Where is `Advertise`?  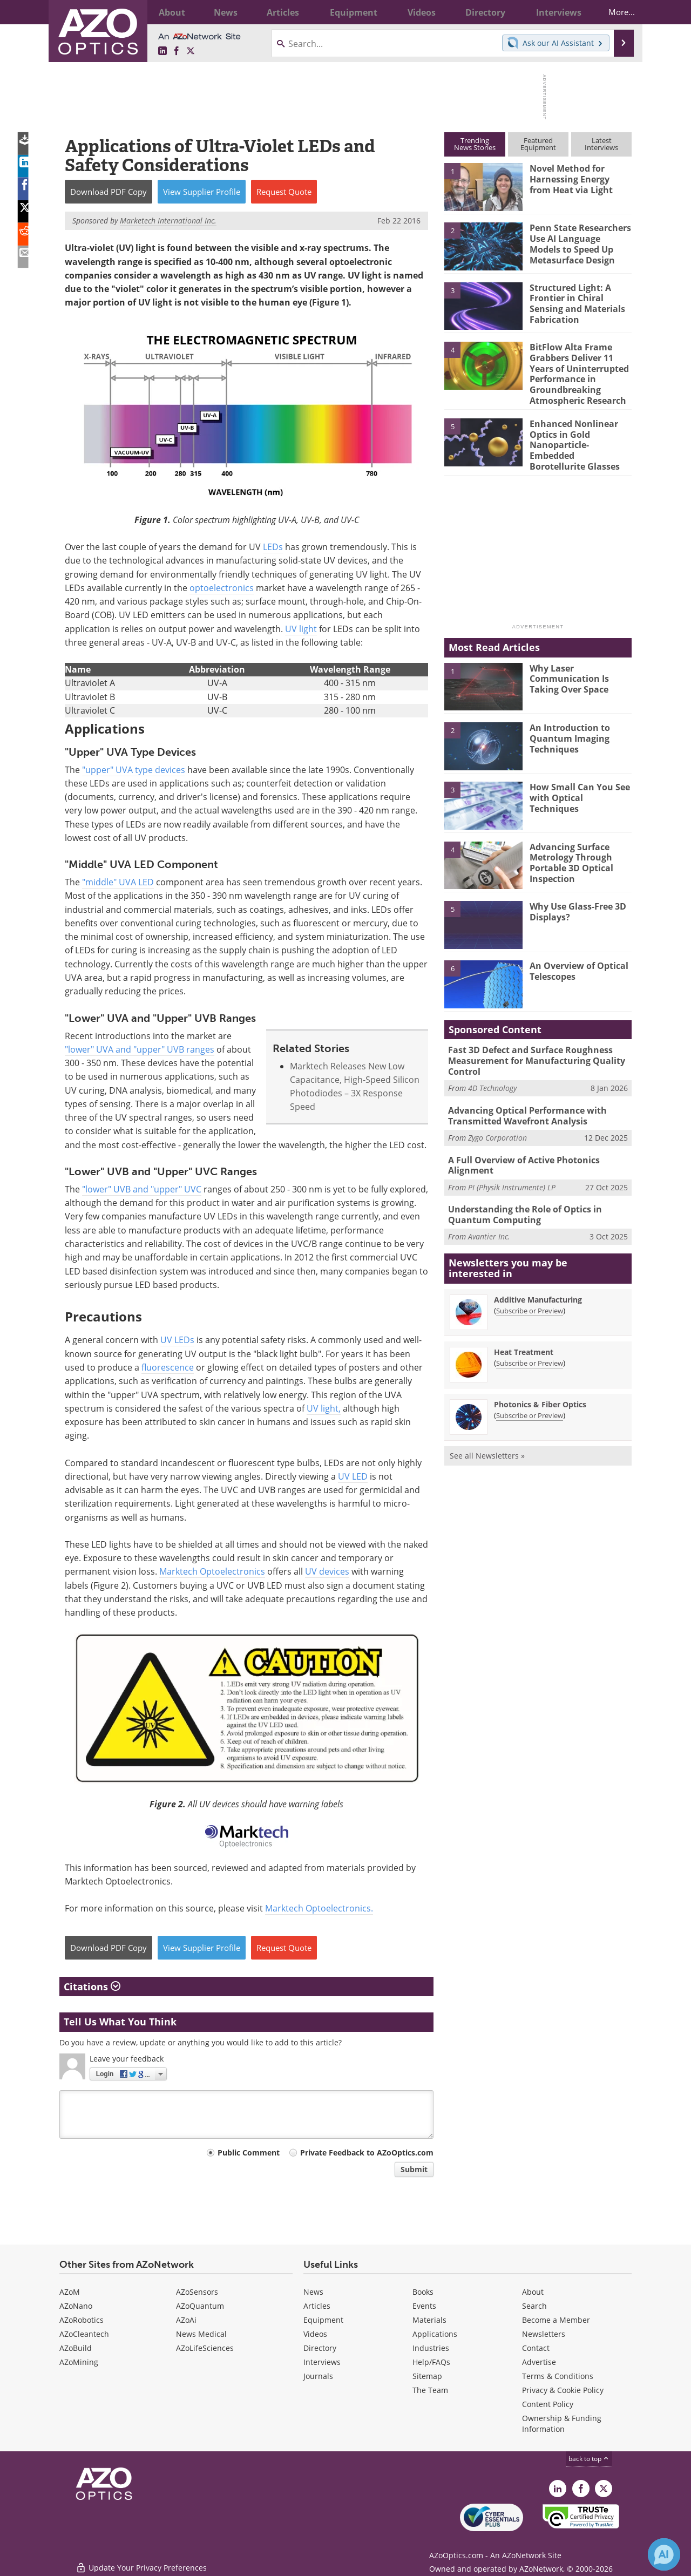 Advertise is located at coordinates (539, 2362).